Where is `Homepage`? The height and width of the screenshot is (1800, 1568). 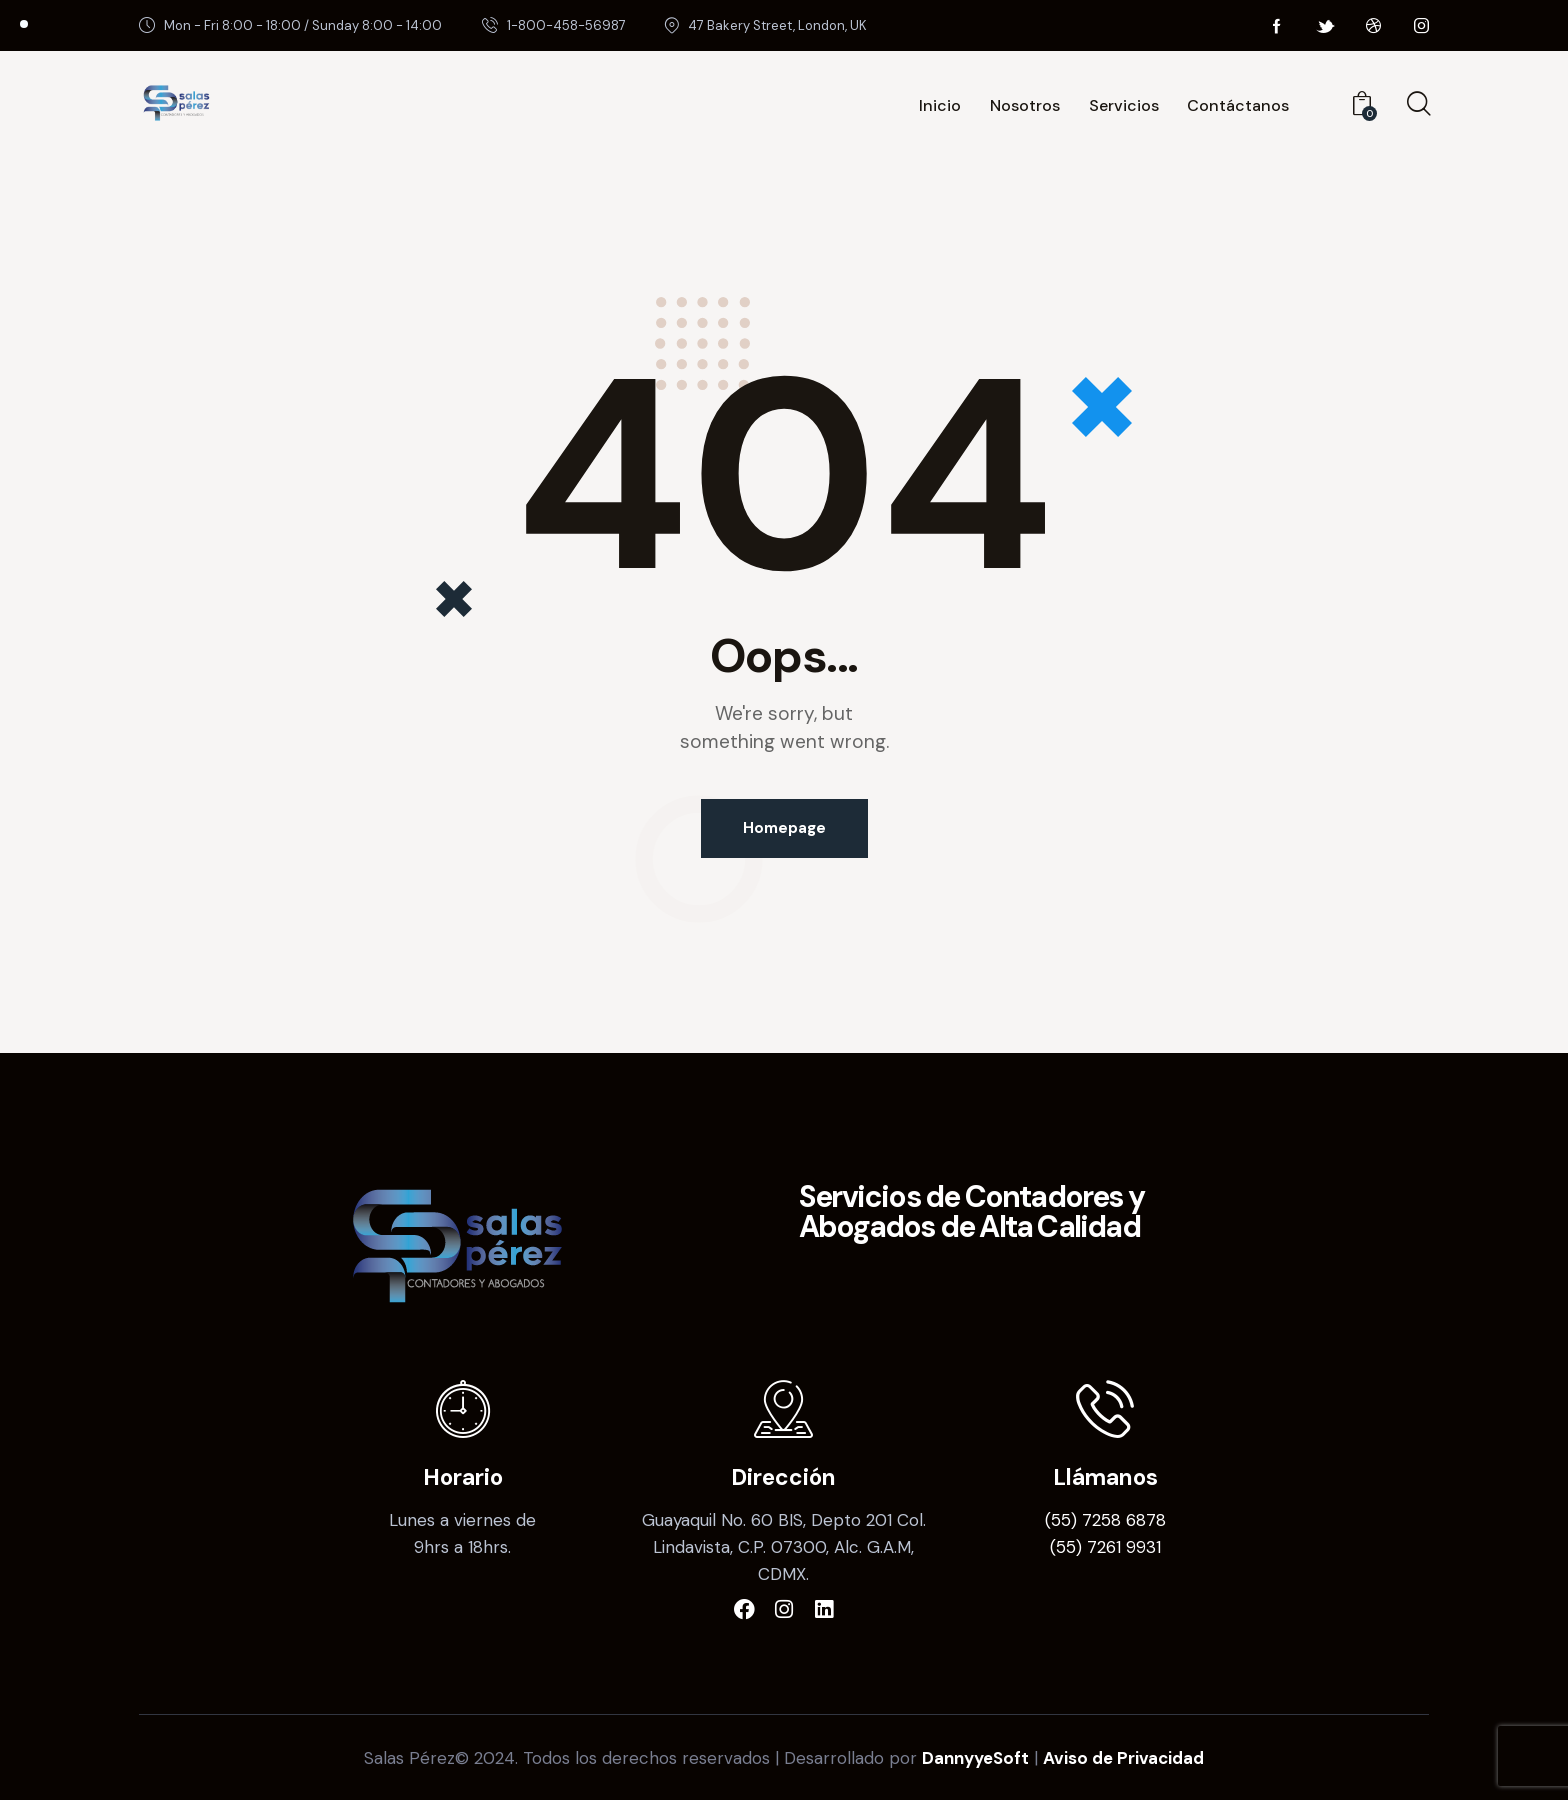 Homepage is located at coordinates (784, 828).